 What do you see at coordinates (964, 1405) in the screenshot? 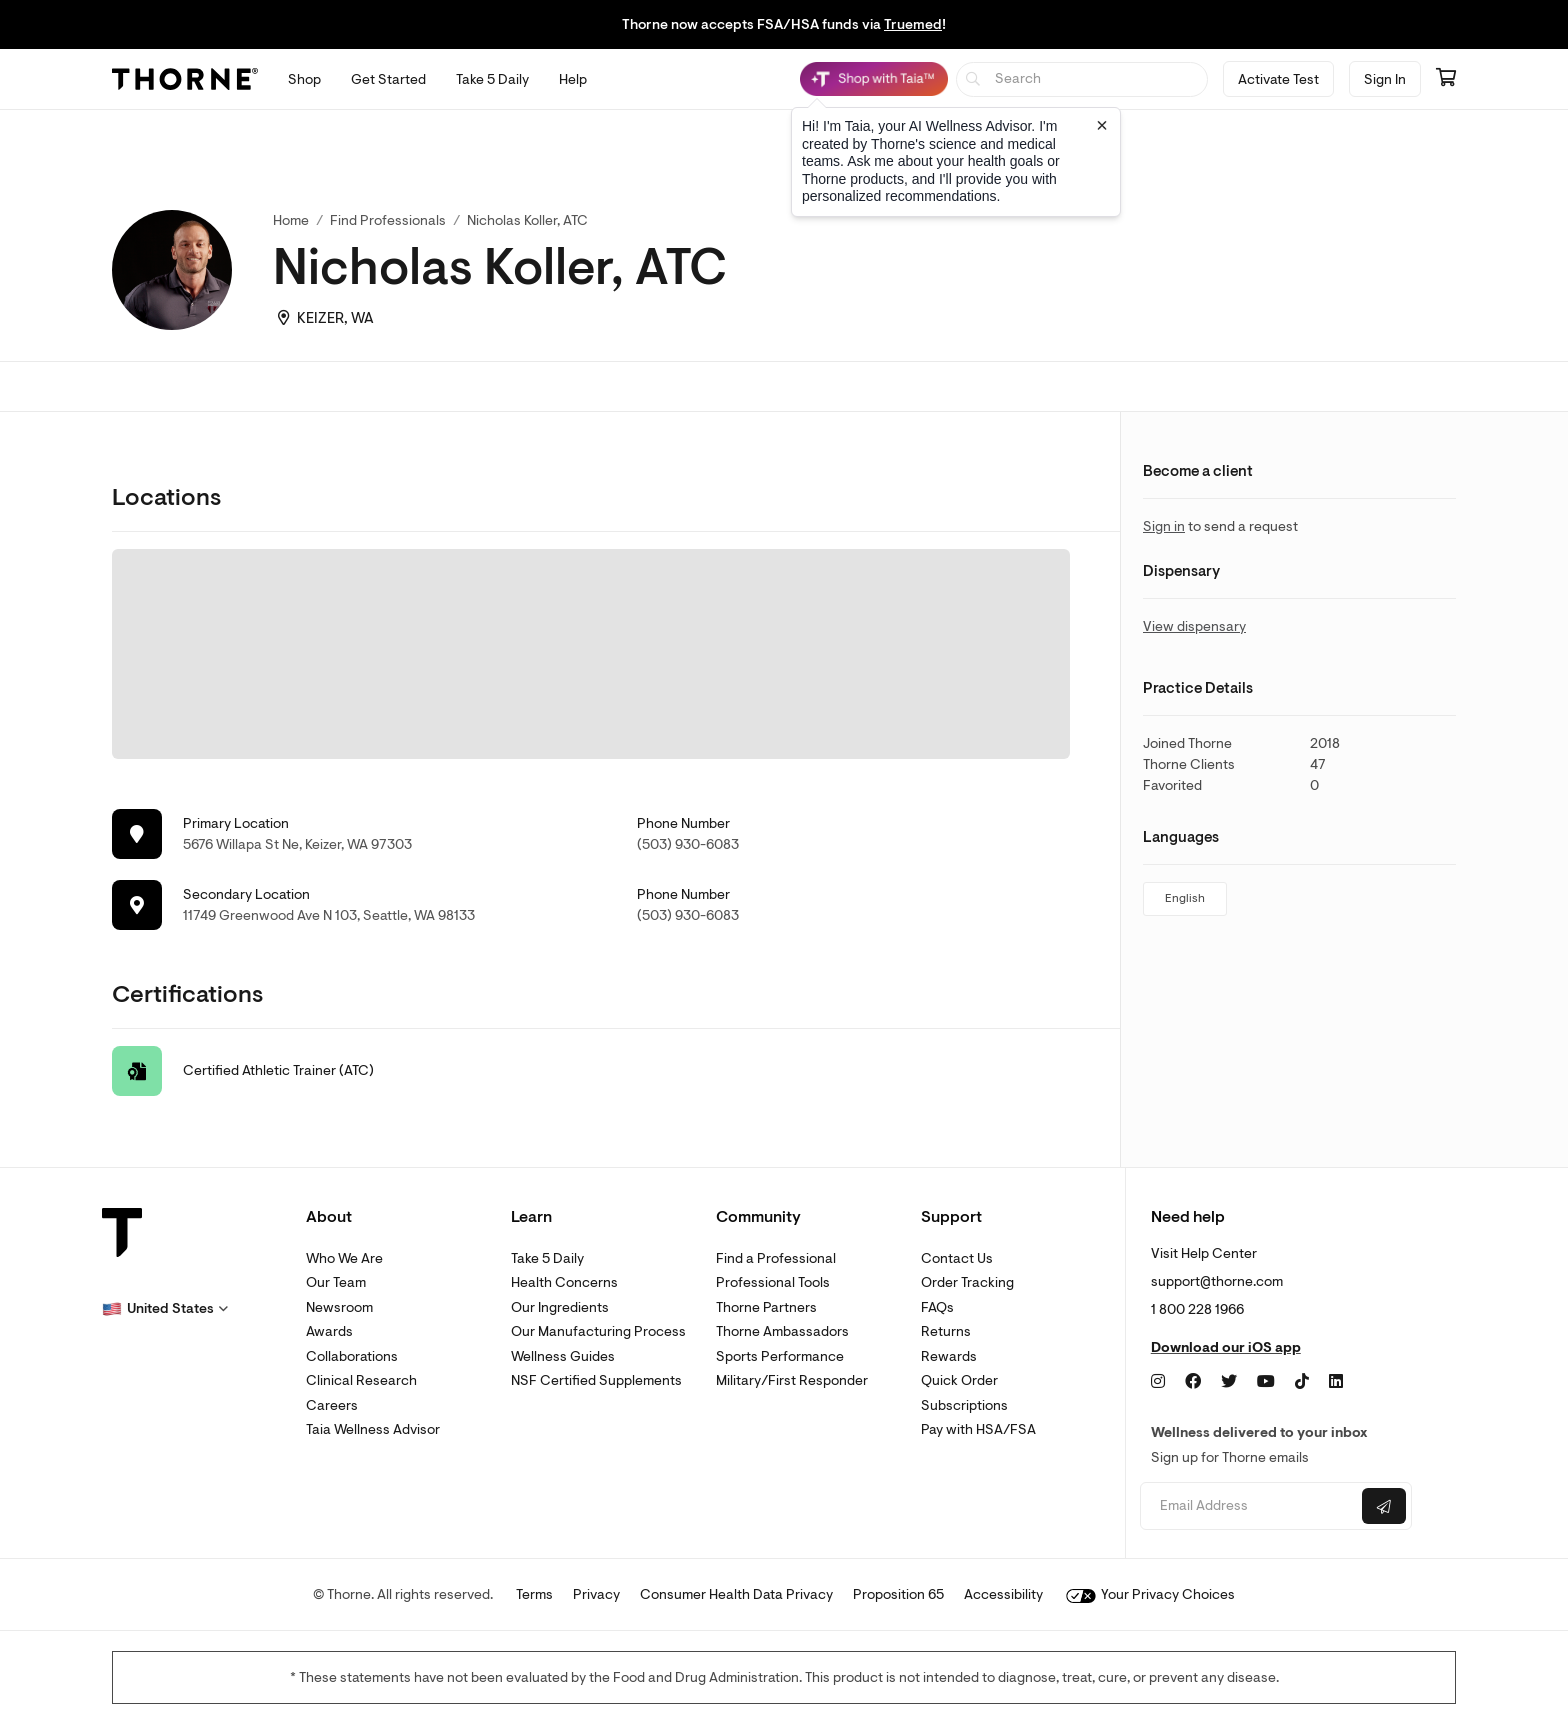
I see `Subscriptions` at bounding box center [964, 1405].